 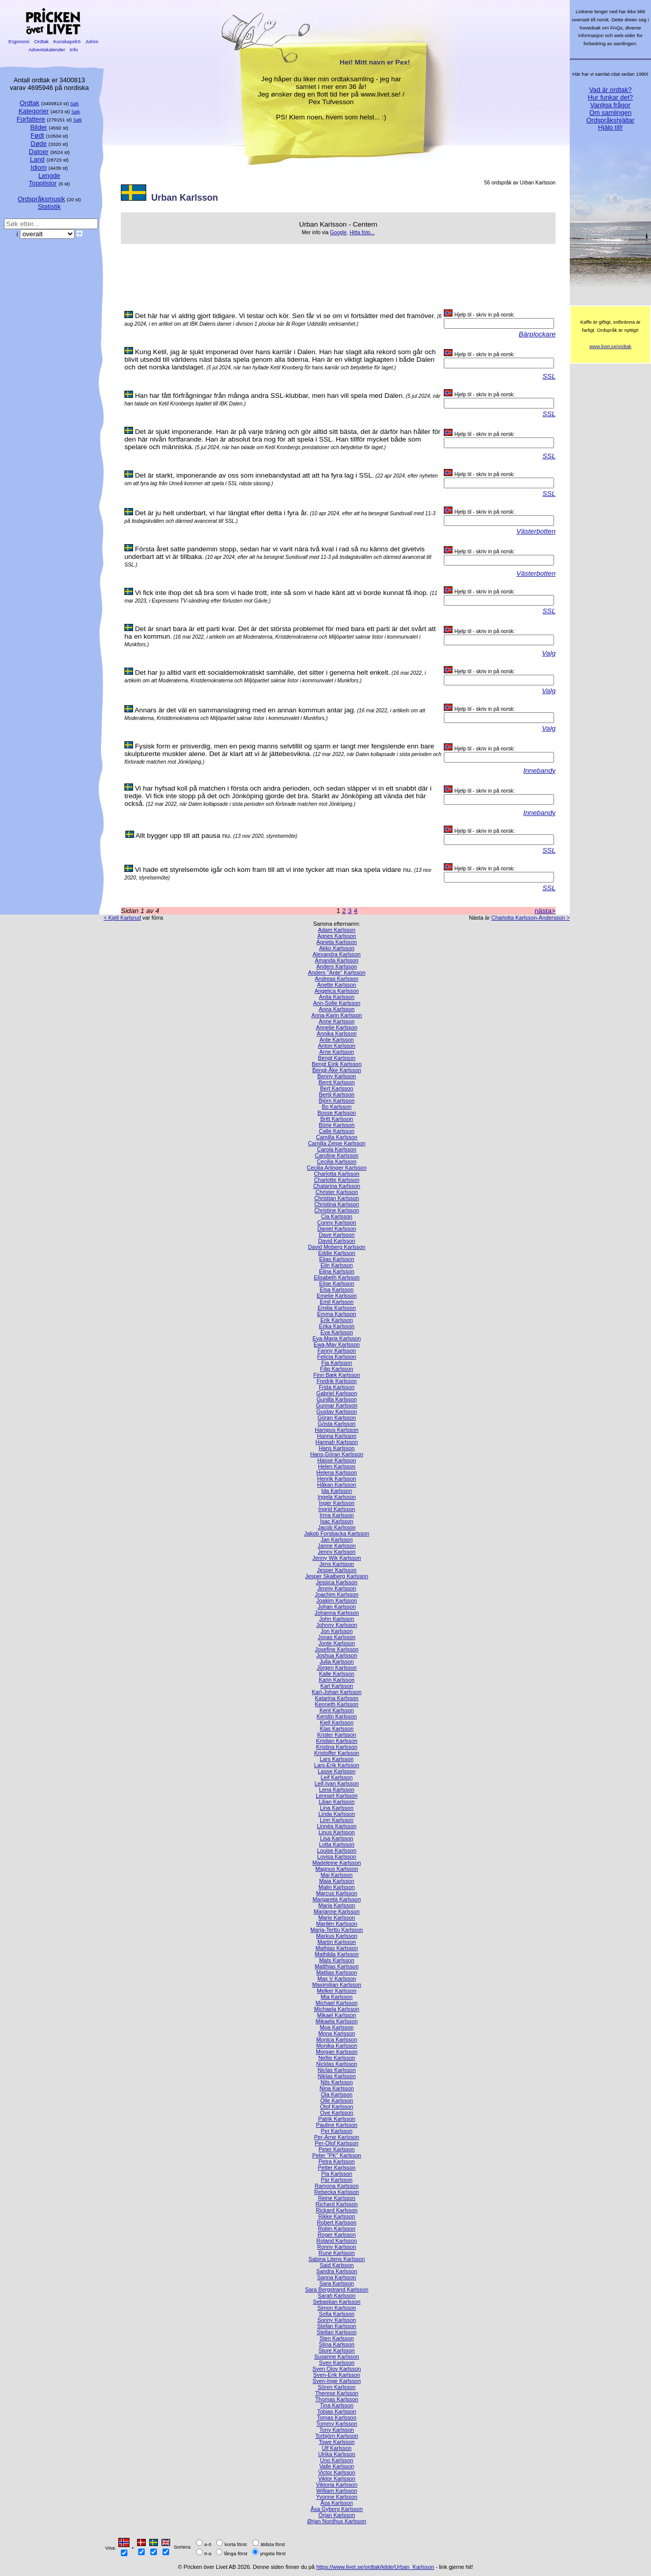 I want to click on Anne Karlsson, so click(x=337, y=1021).